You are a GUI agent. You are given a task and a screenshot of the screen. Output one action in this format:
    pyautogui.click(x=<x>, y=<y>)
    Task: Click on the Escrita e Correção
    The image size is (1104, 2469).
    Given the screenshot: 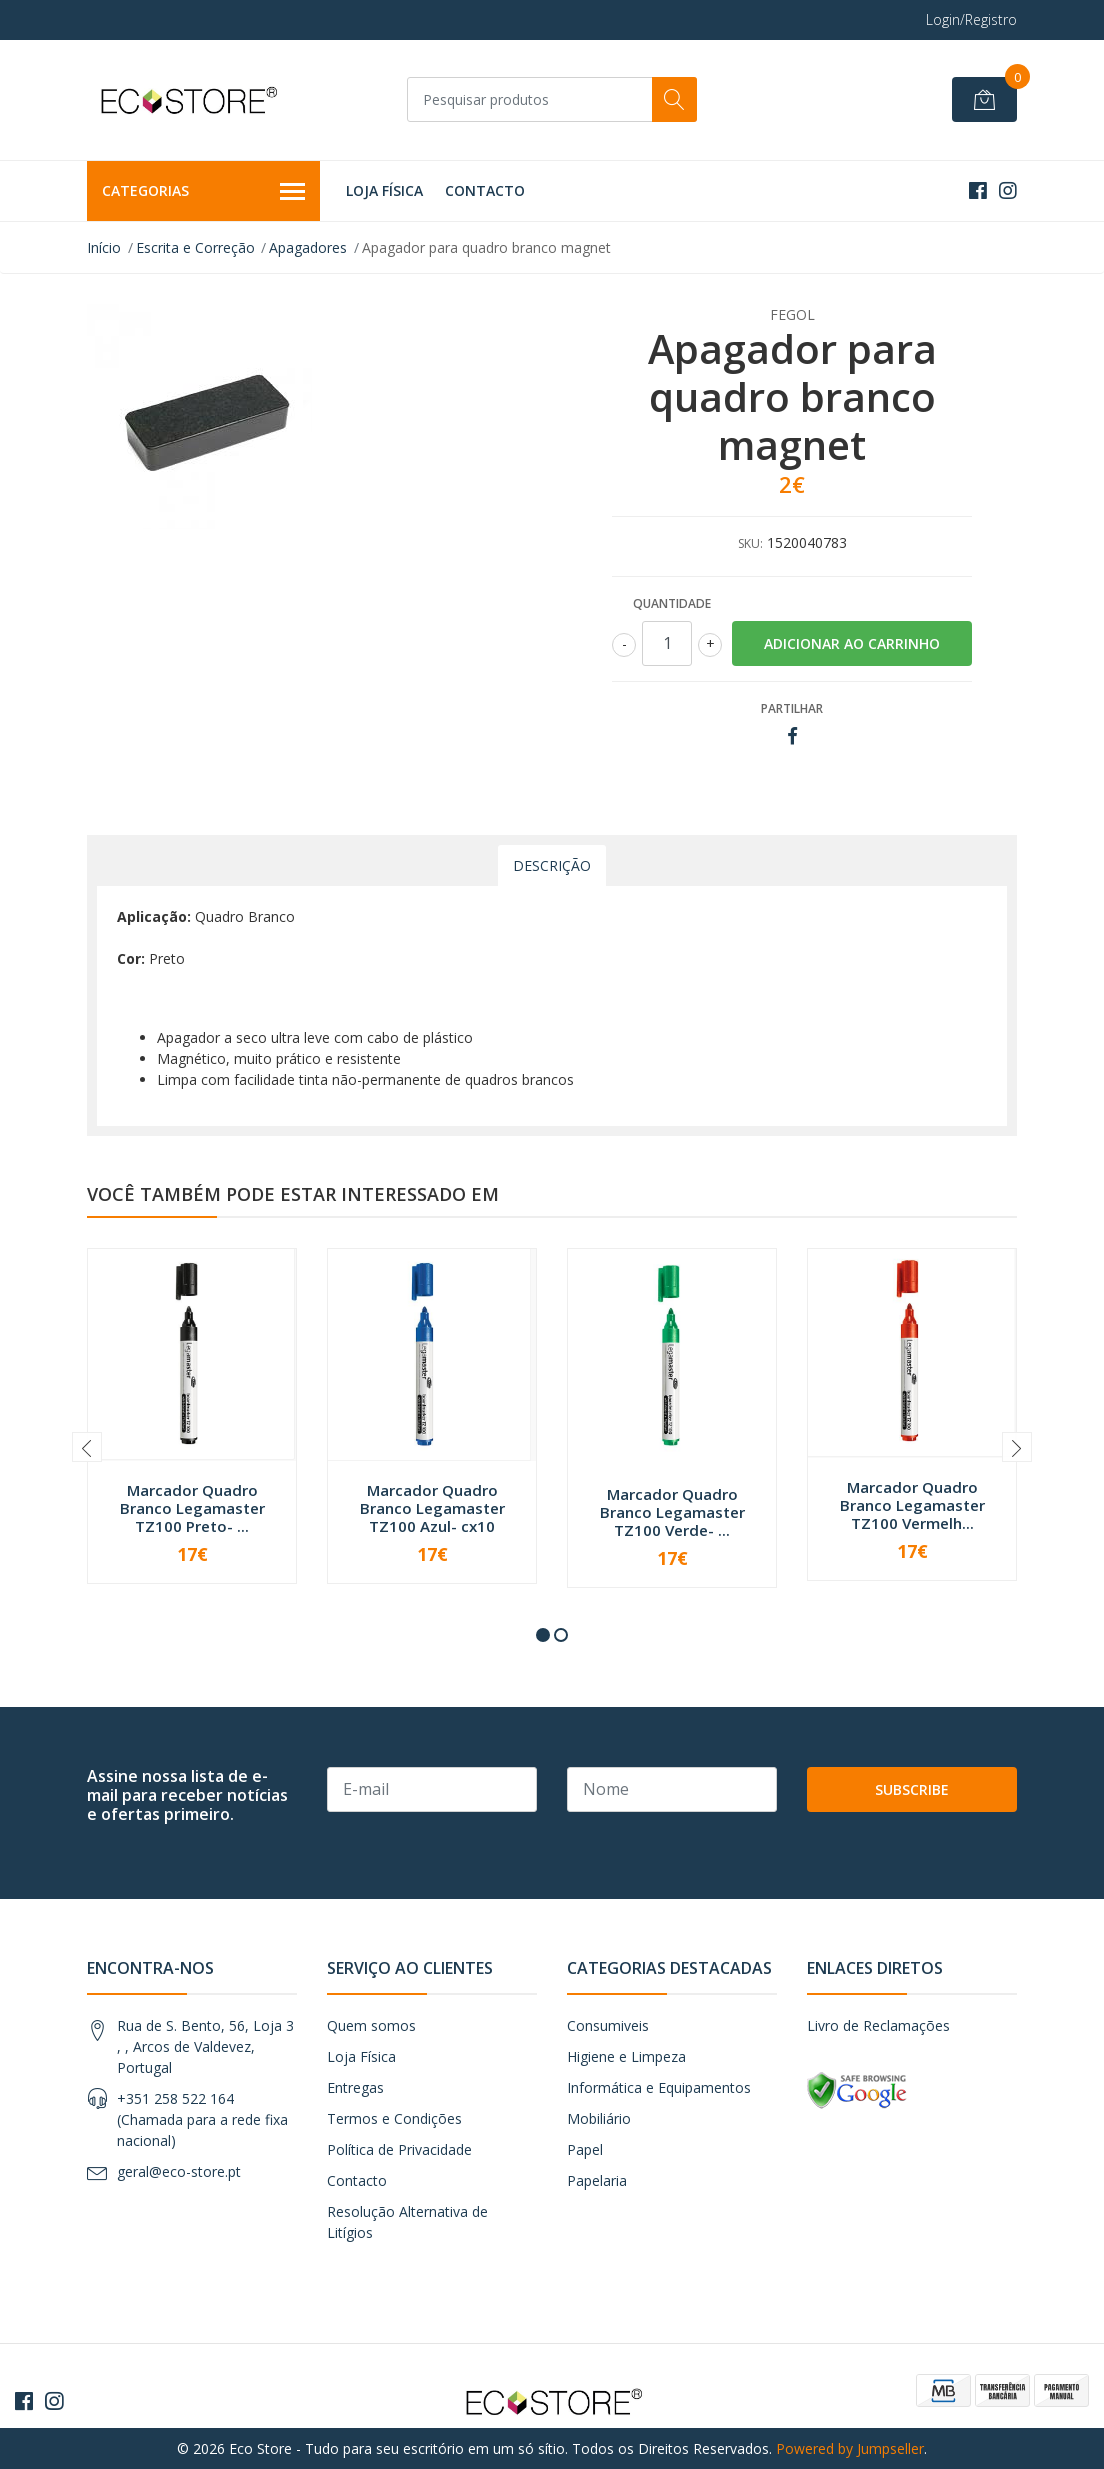 What is the action you would take?
    pyautogui.click(x=195, y=247)
    